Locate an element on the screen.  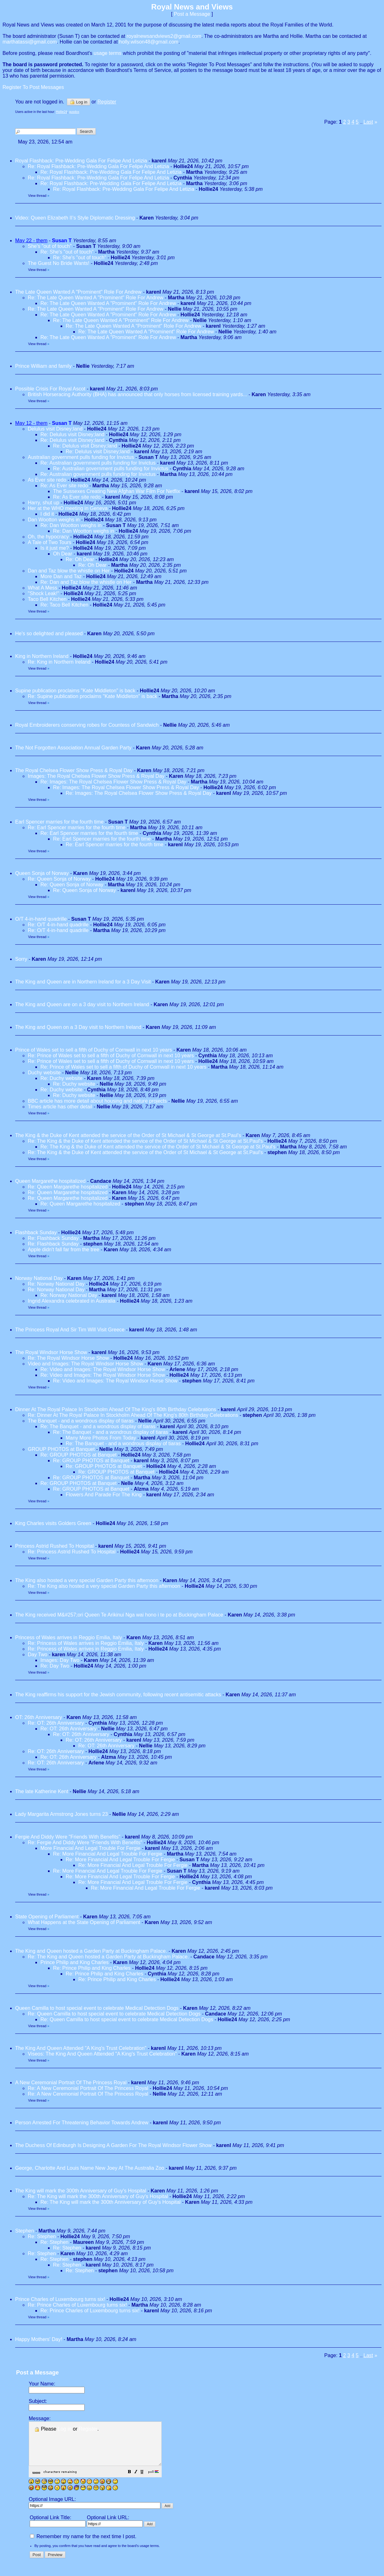
The King and Queen are in Northern Ireland for a 3 Day Visit is located at coordinates (83, 981).